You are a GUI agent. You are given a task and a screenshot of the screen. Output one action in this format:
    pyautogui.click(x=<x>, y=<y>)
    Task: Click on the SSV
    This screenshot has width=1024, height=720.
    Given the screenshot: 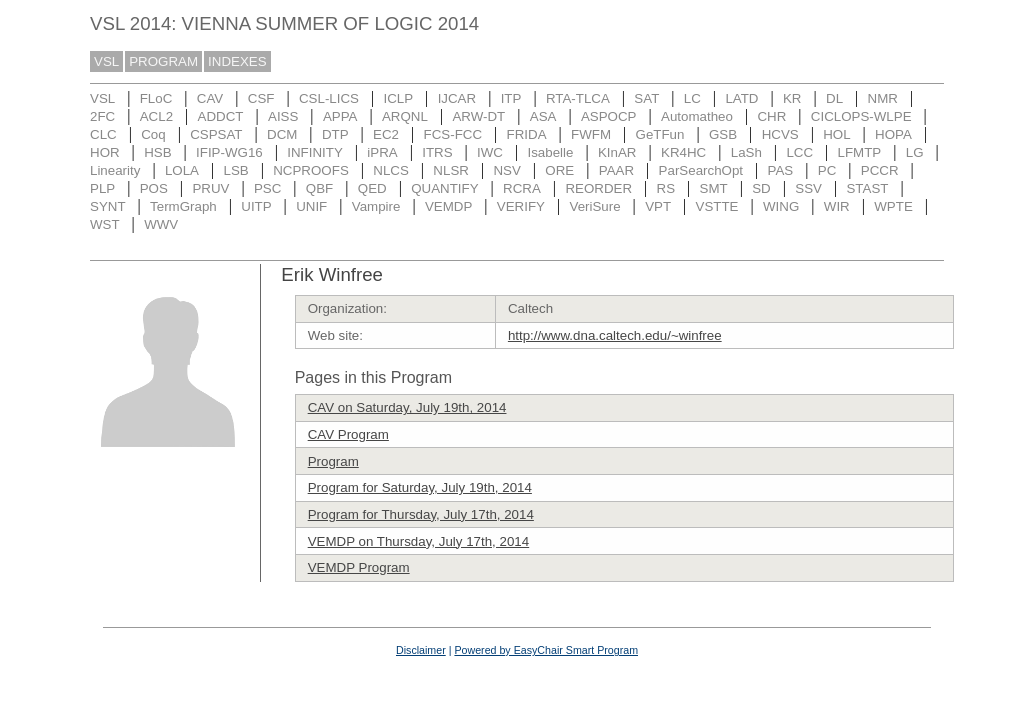 What is the action you would take?
    pyautogui.click(x=808, y=188)
    